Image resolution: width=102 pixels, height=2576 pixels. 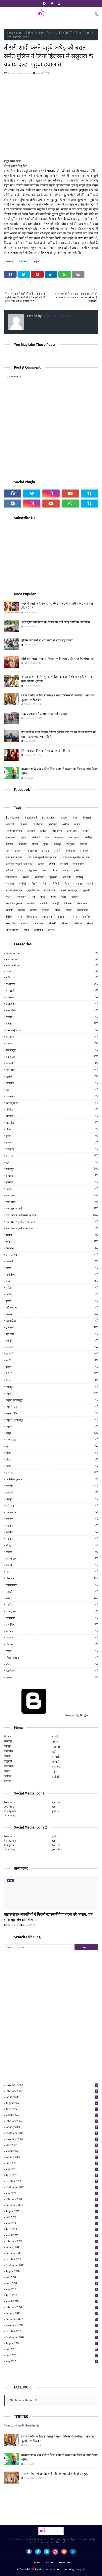 I want to click on झंझारपुर, so click(x=19, y=32).